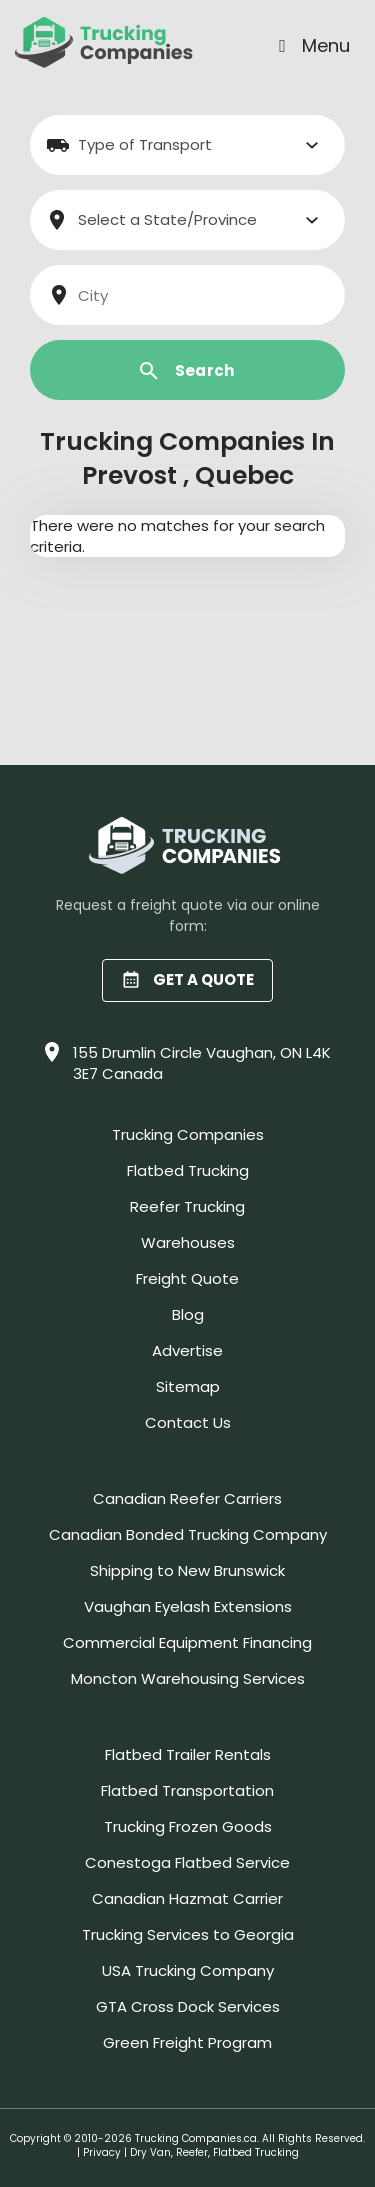  What do you see at coordinates (188, 1134) in the screenshot?
I see `Trucking Companies` at bounding box center [188, 1134].